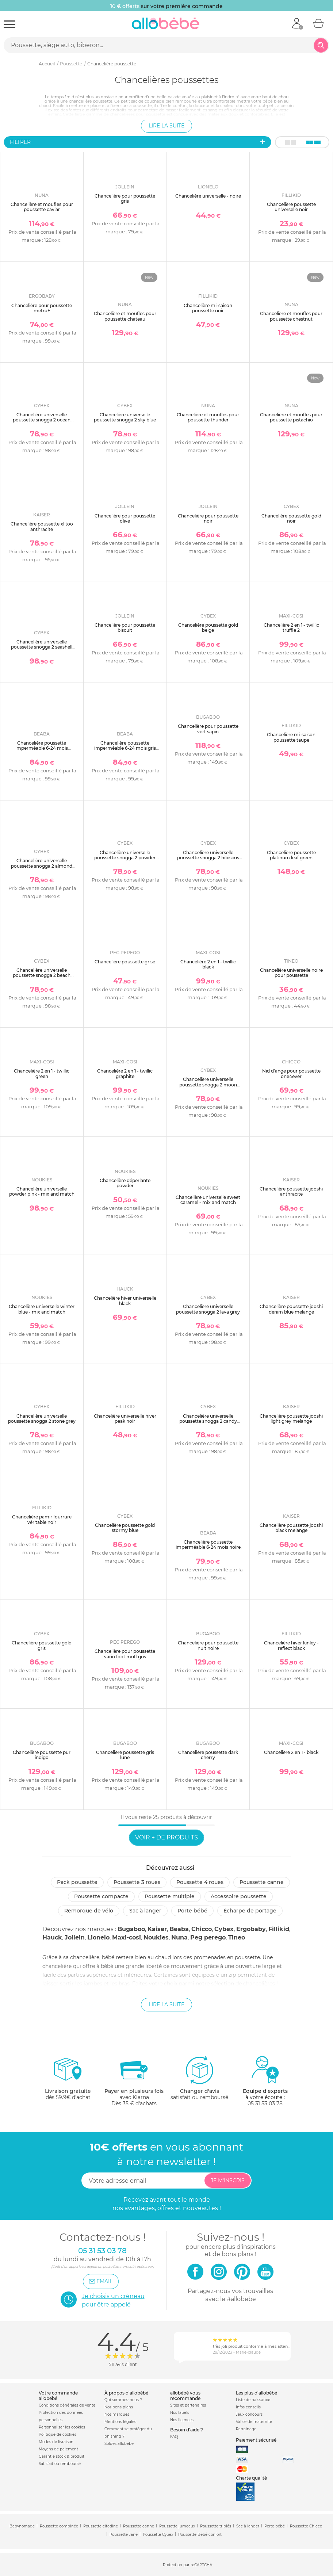 The height and width of the screenshot is (2576, 333). What do you see at coordinates (56, 2441) in the screenshot?
I see `Modes de livraison` at bounding box center [56, 2441].